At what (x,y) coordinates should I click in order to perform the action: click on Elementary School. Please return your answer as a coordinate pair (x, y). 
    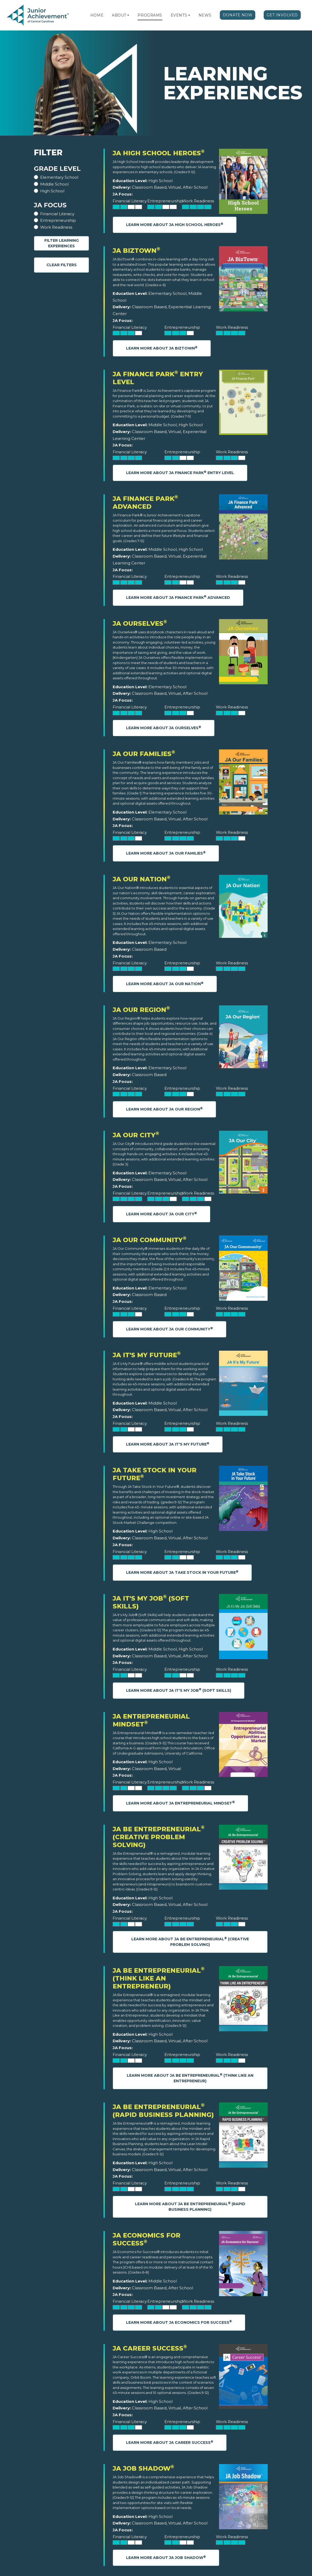
    Looking at the image, I should click on (59, 177).